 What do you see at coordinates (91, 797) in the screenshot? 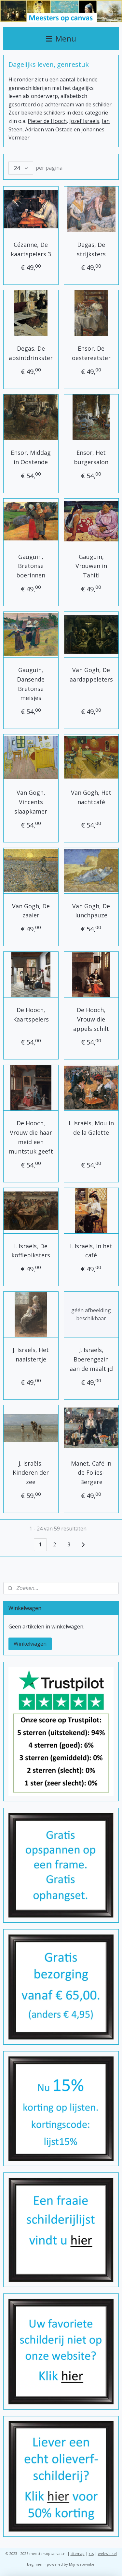
I see `Van Gogh, Het nachtcafé` at bounding box center [91, 797].